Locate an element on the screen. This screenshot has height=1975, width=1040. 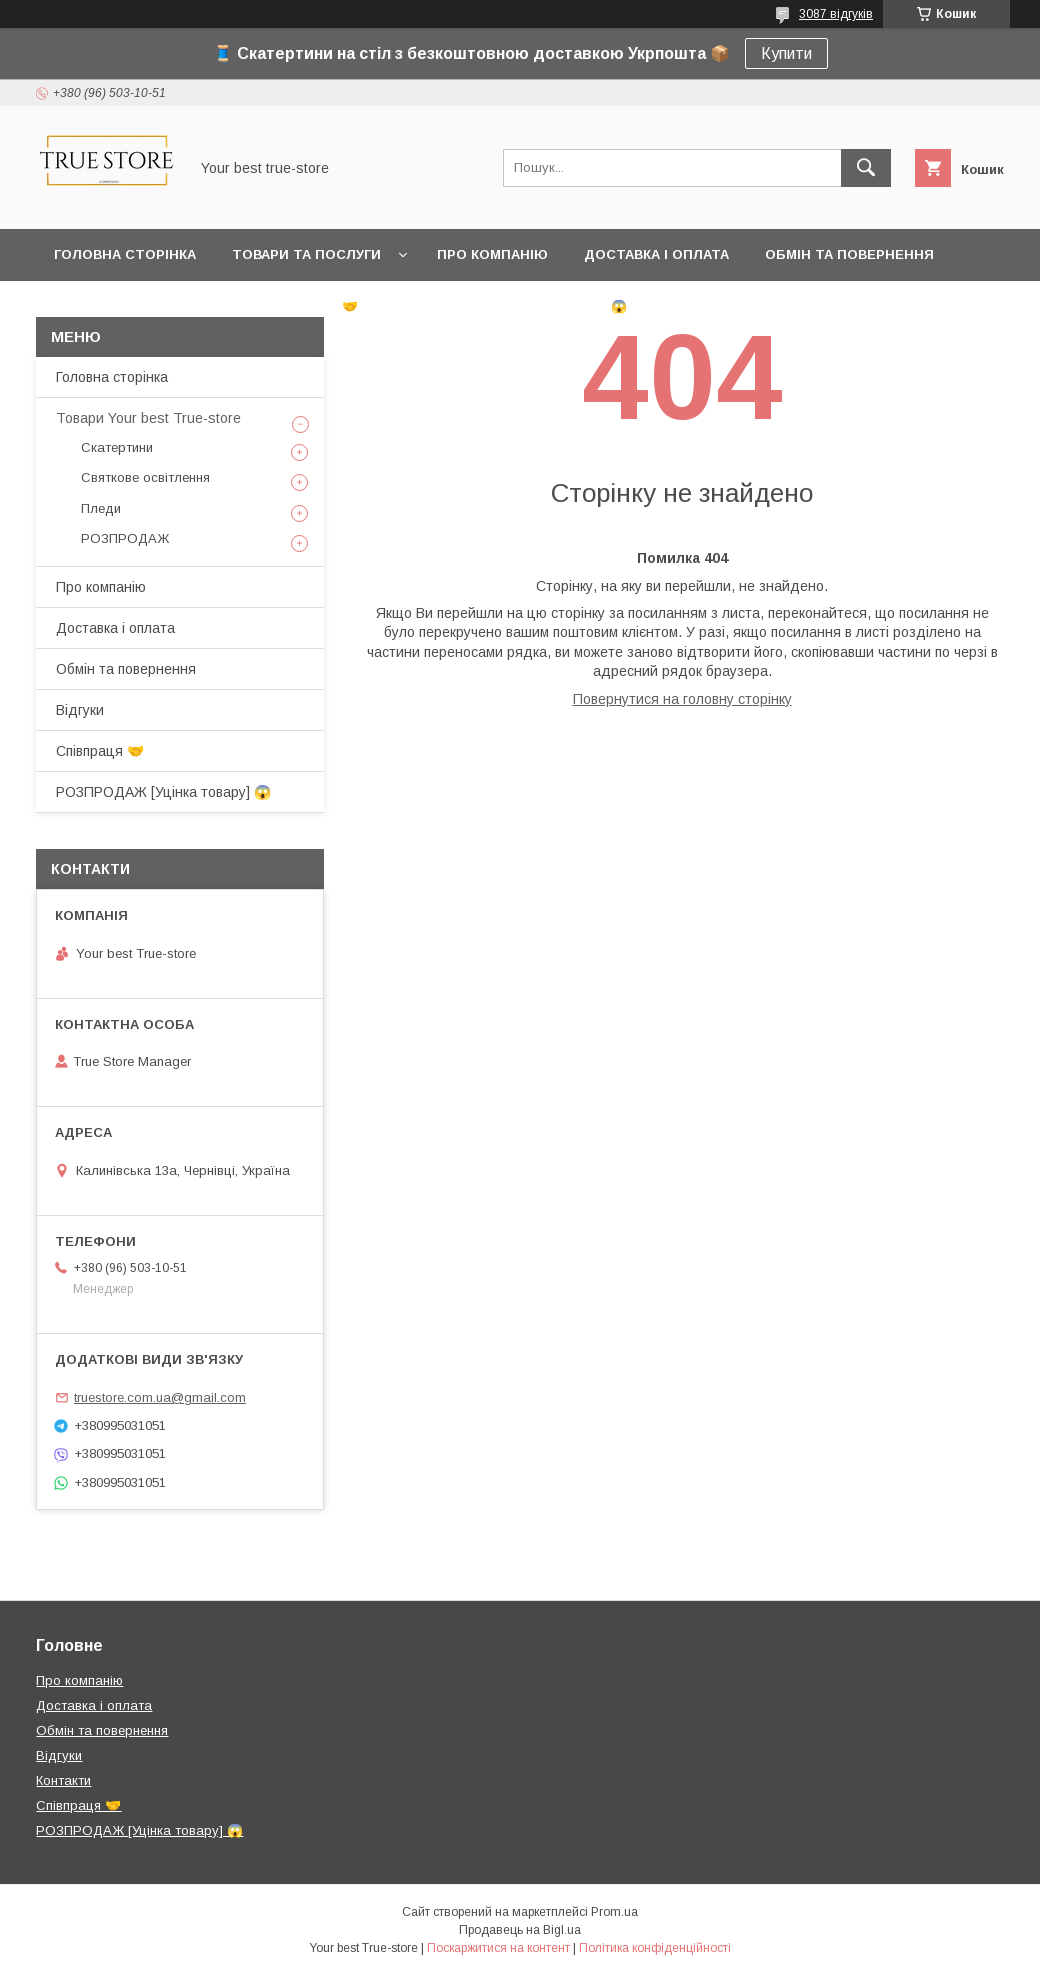
Доставка і оплата is located at coordinates (656, 254).